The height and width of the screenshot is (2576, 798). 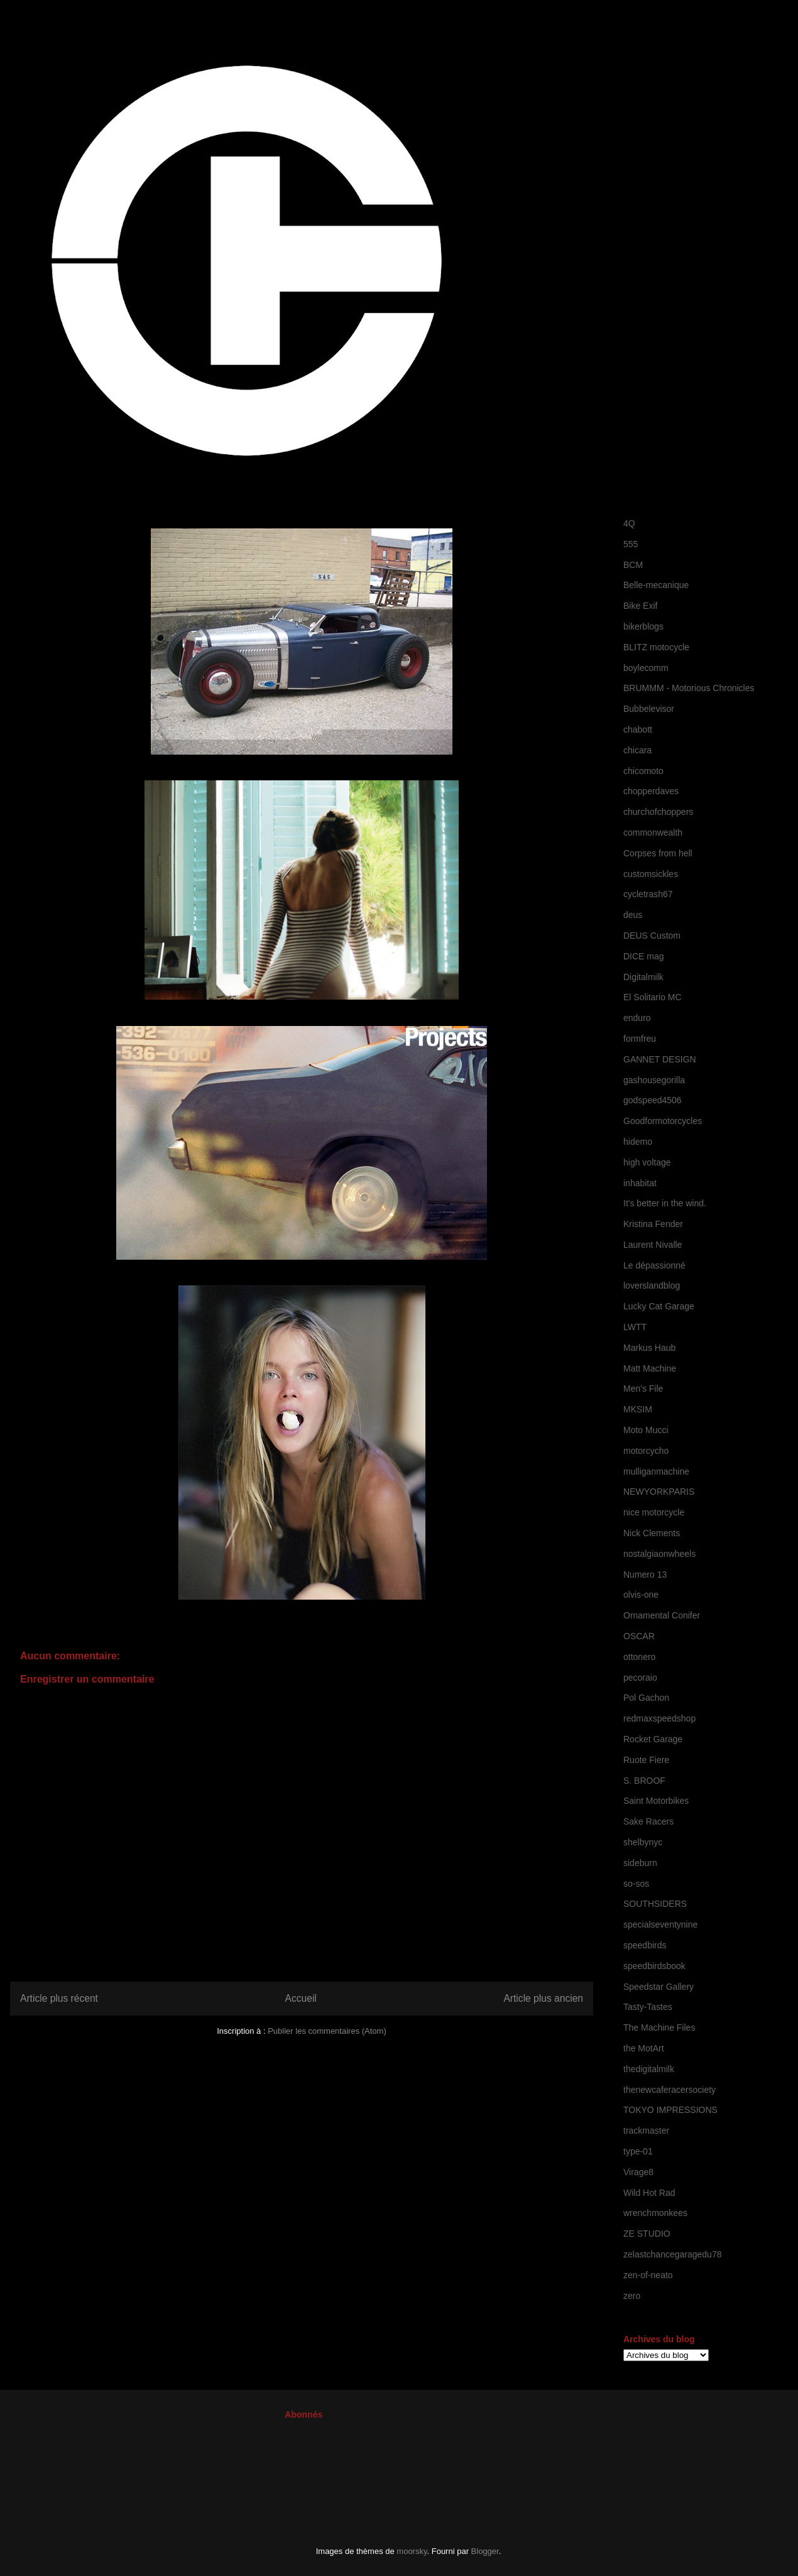 What do you see at coordinates (636, 1884) in the screenshot?
I see `so-sos` at bounding box center [636, 1884].